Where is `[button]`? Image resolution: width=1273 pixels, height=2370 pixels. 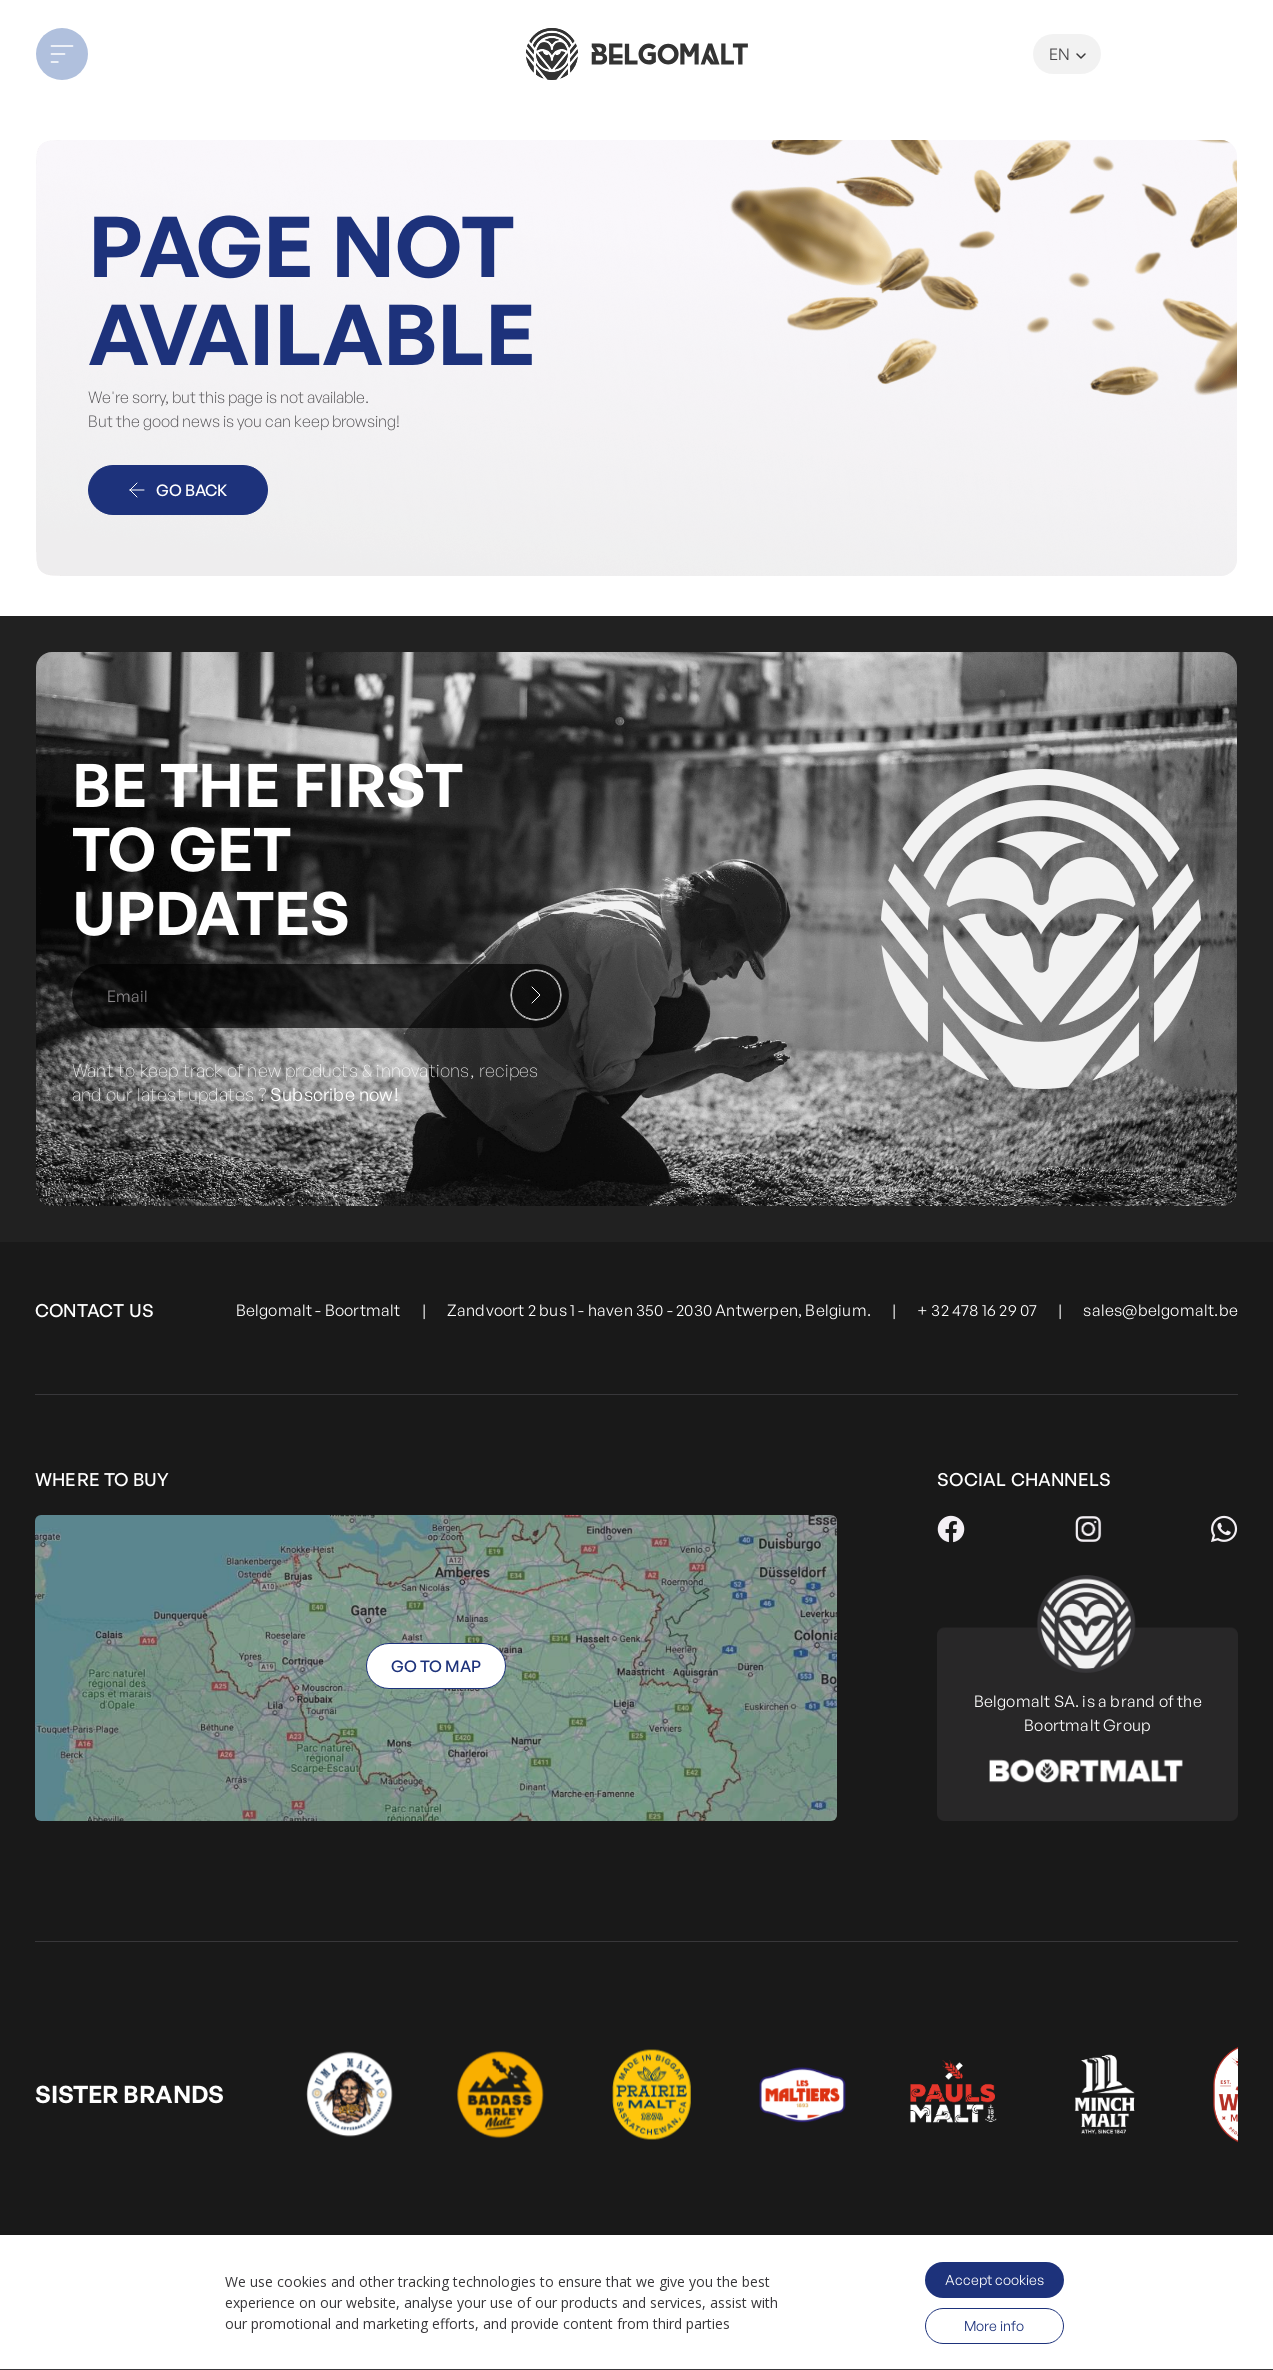 [button] is located at coordinates (156, 54).